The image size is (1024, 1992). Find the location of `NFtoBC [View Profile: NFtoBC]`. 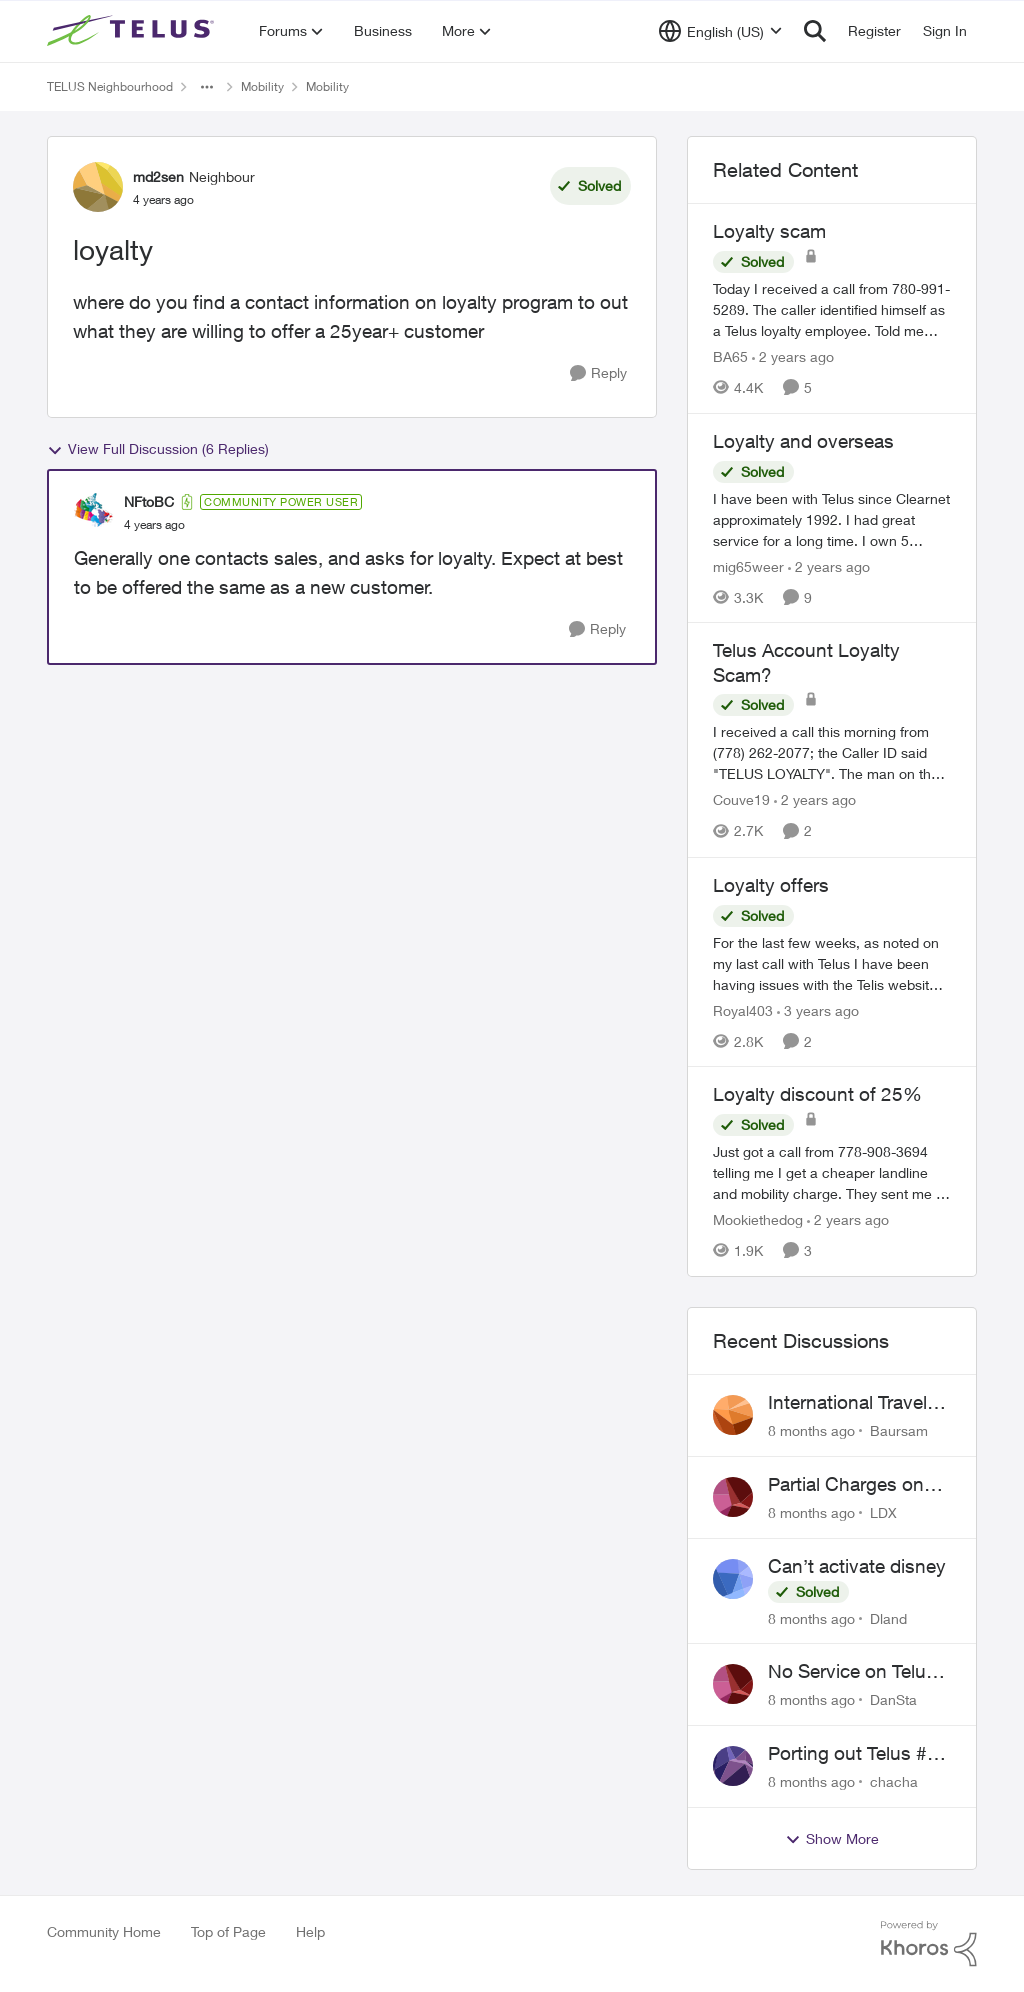

NFtoBC [View Profile: NFtoBC] is located at coordinates (149, 501).